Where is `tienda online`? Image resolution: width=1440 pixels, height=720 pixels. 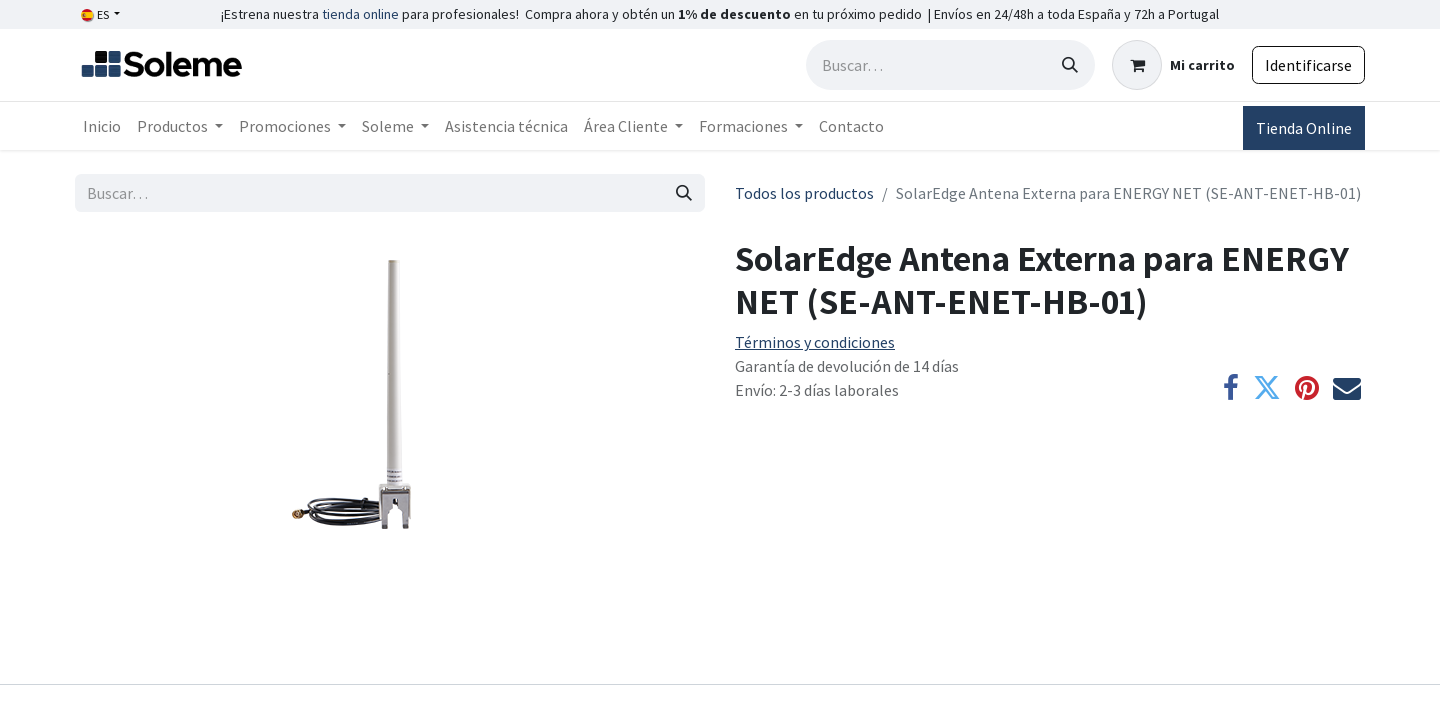 tienda online is located at coordinates (360, 14).